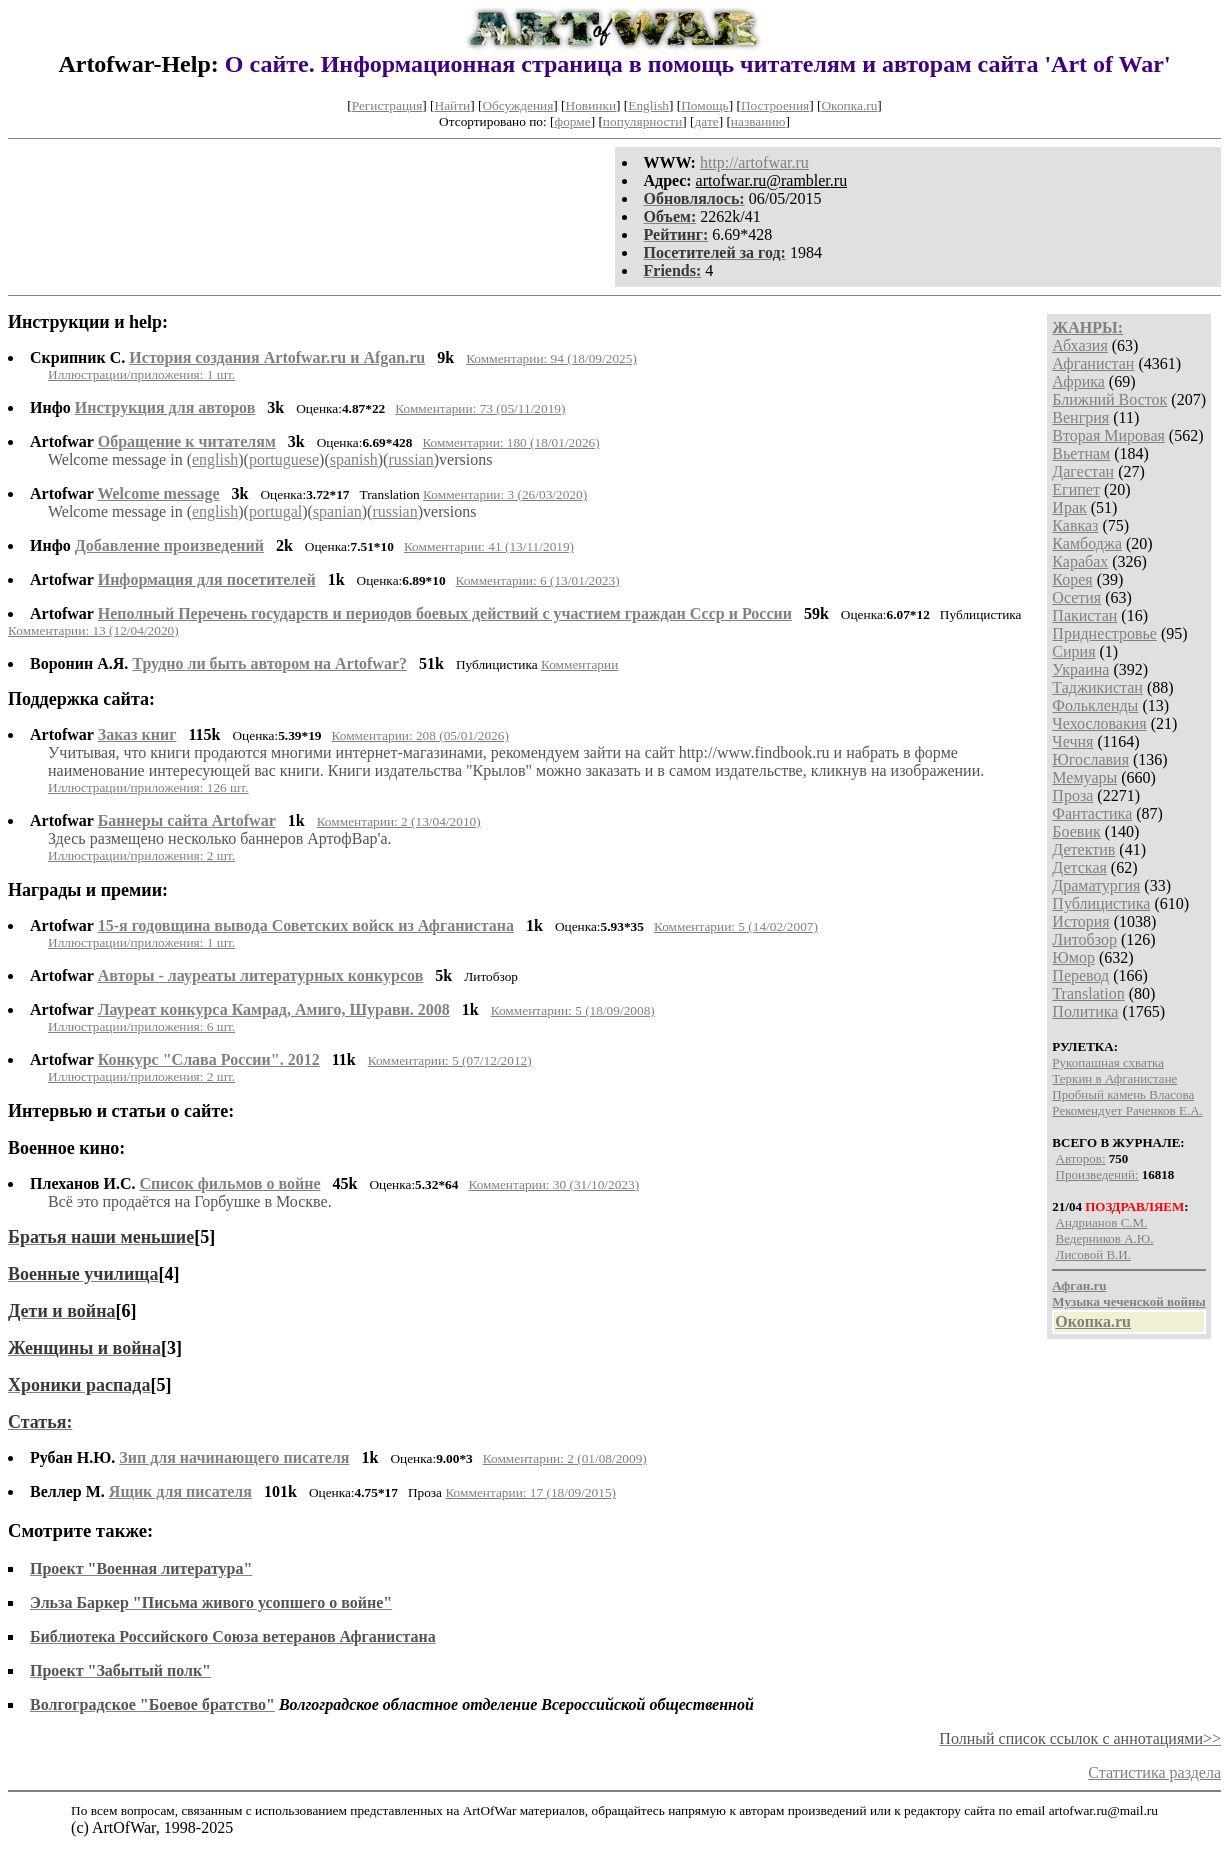  Describe the element at coordinates (88, 322) in the screenshot. I see `Инструкции и help:` at that location.